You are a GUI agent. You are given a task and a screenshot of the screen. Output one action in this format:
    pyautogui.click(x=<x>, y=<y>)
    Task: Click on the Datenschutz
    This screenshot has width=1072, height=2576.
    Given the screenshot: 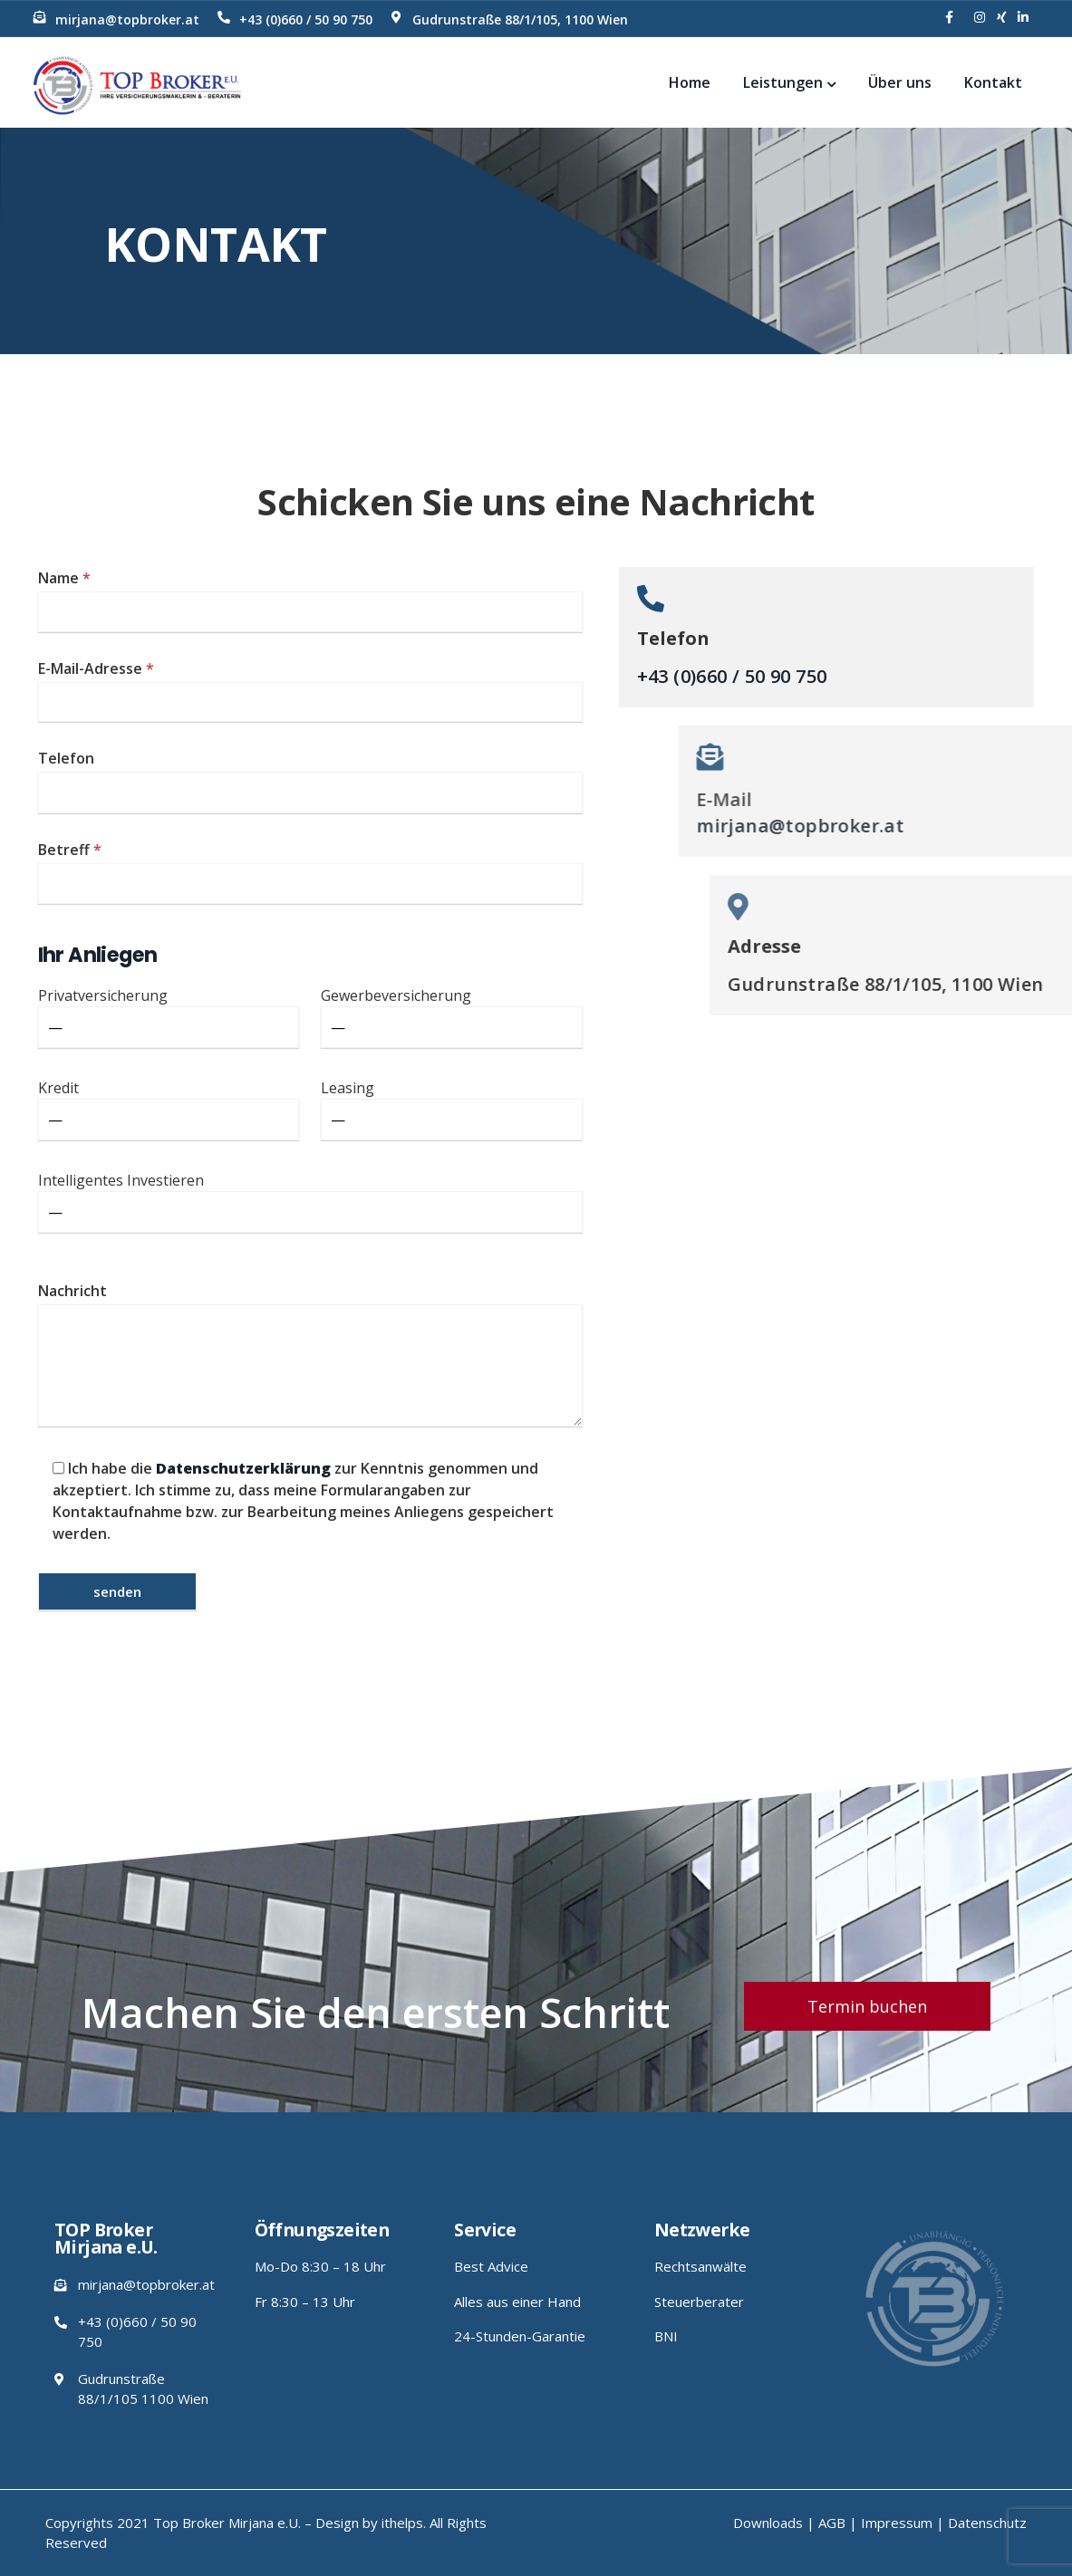 What is the action you would take?
    pyautogui.click(x=987, y=2523)
    